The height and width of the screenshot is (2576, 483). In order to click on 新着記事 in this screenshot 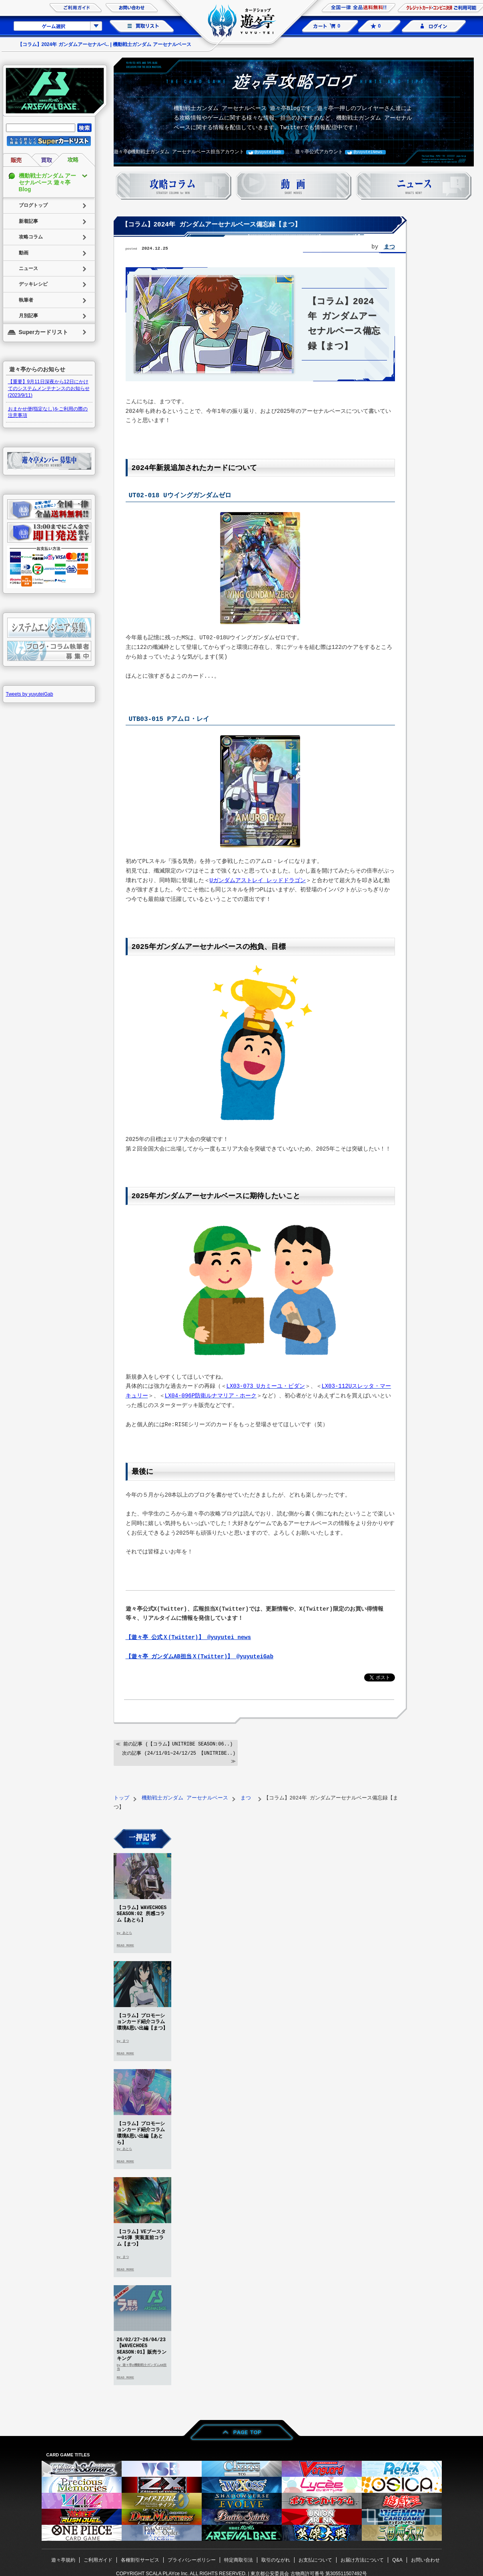, I will do `click(28, 221)`.